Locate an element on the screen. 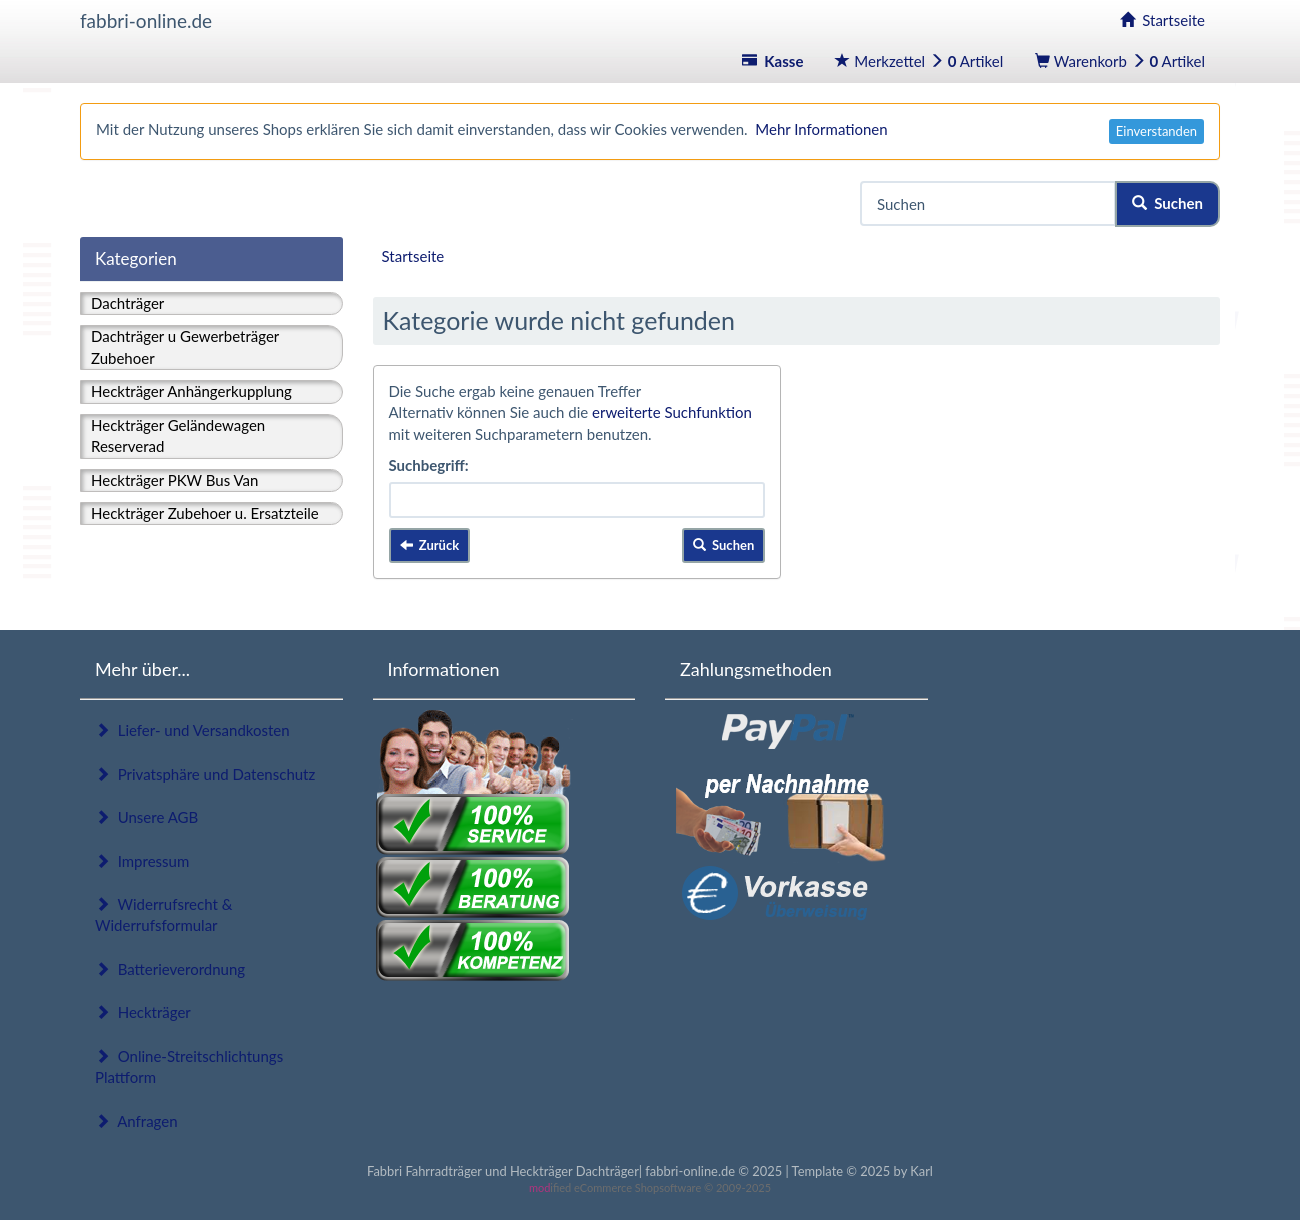  Suchen is located at coordinates (1167, 203).